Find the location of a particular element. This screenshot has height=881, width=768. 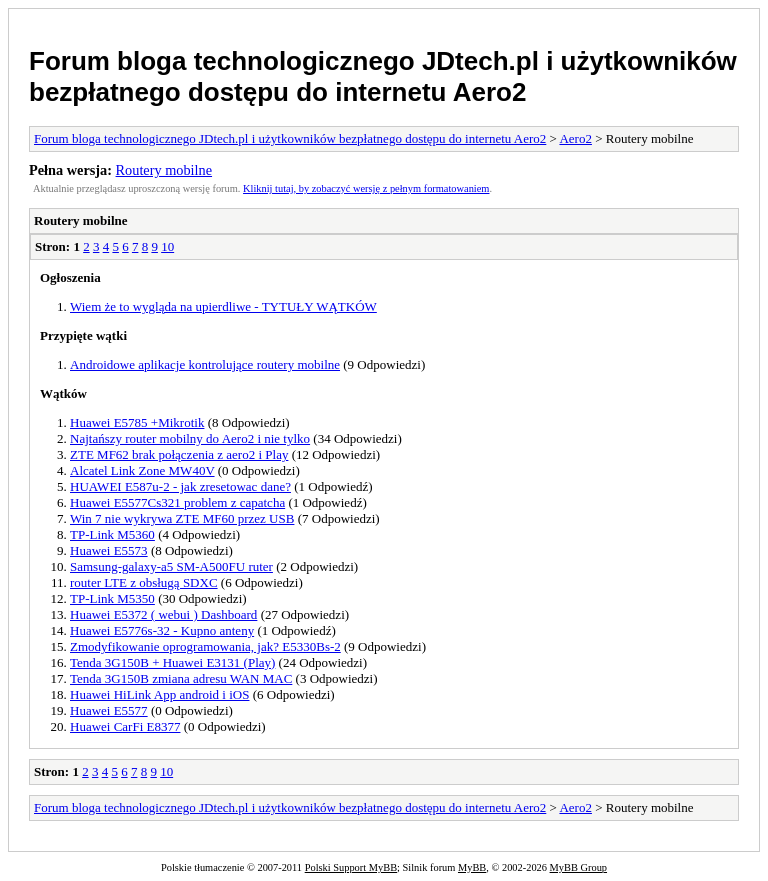

10 is located at coordinates (167, 246).